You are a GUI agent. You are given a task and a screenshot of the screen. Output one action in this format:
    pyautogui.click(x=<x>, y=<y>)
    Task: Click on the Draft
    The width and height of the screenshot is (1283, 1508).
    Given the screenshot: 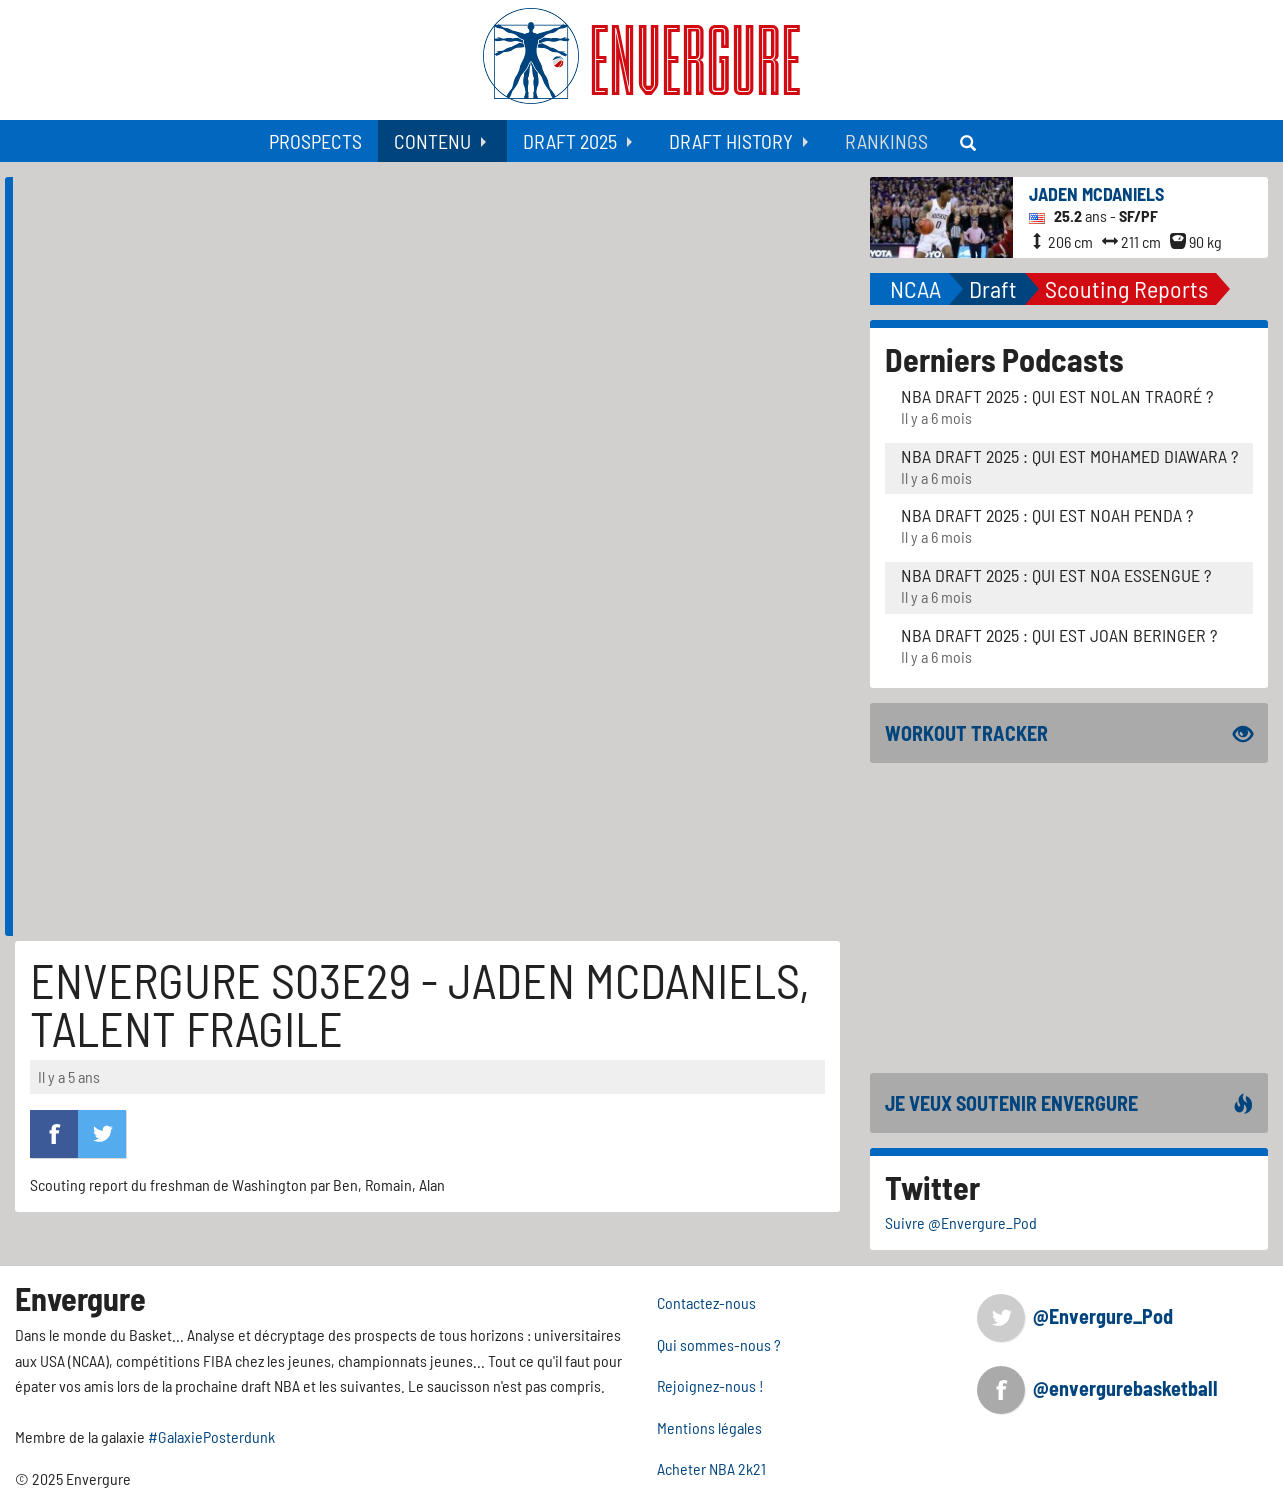 What is the action you would take?
    pyautogui.click(x=993, y=288)
    